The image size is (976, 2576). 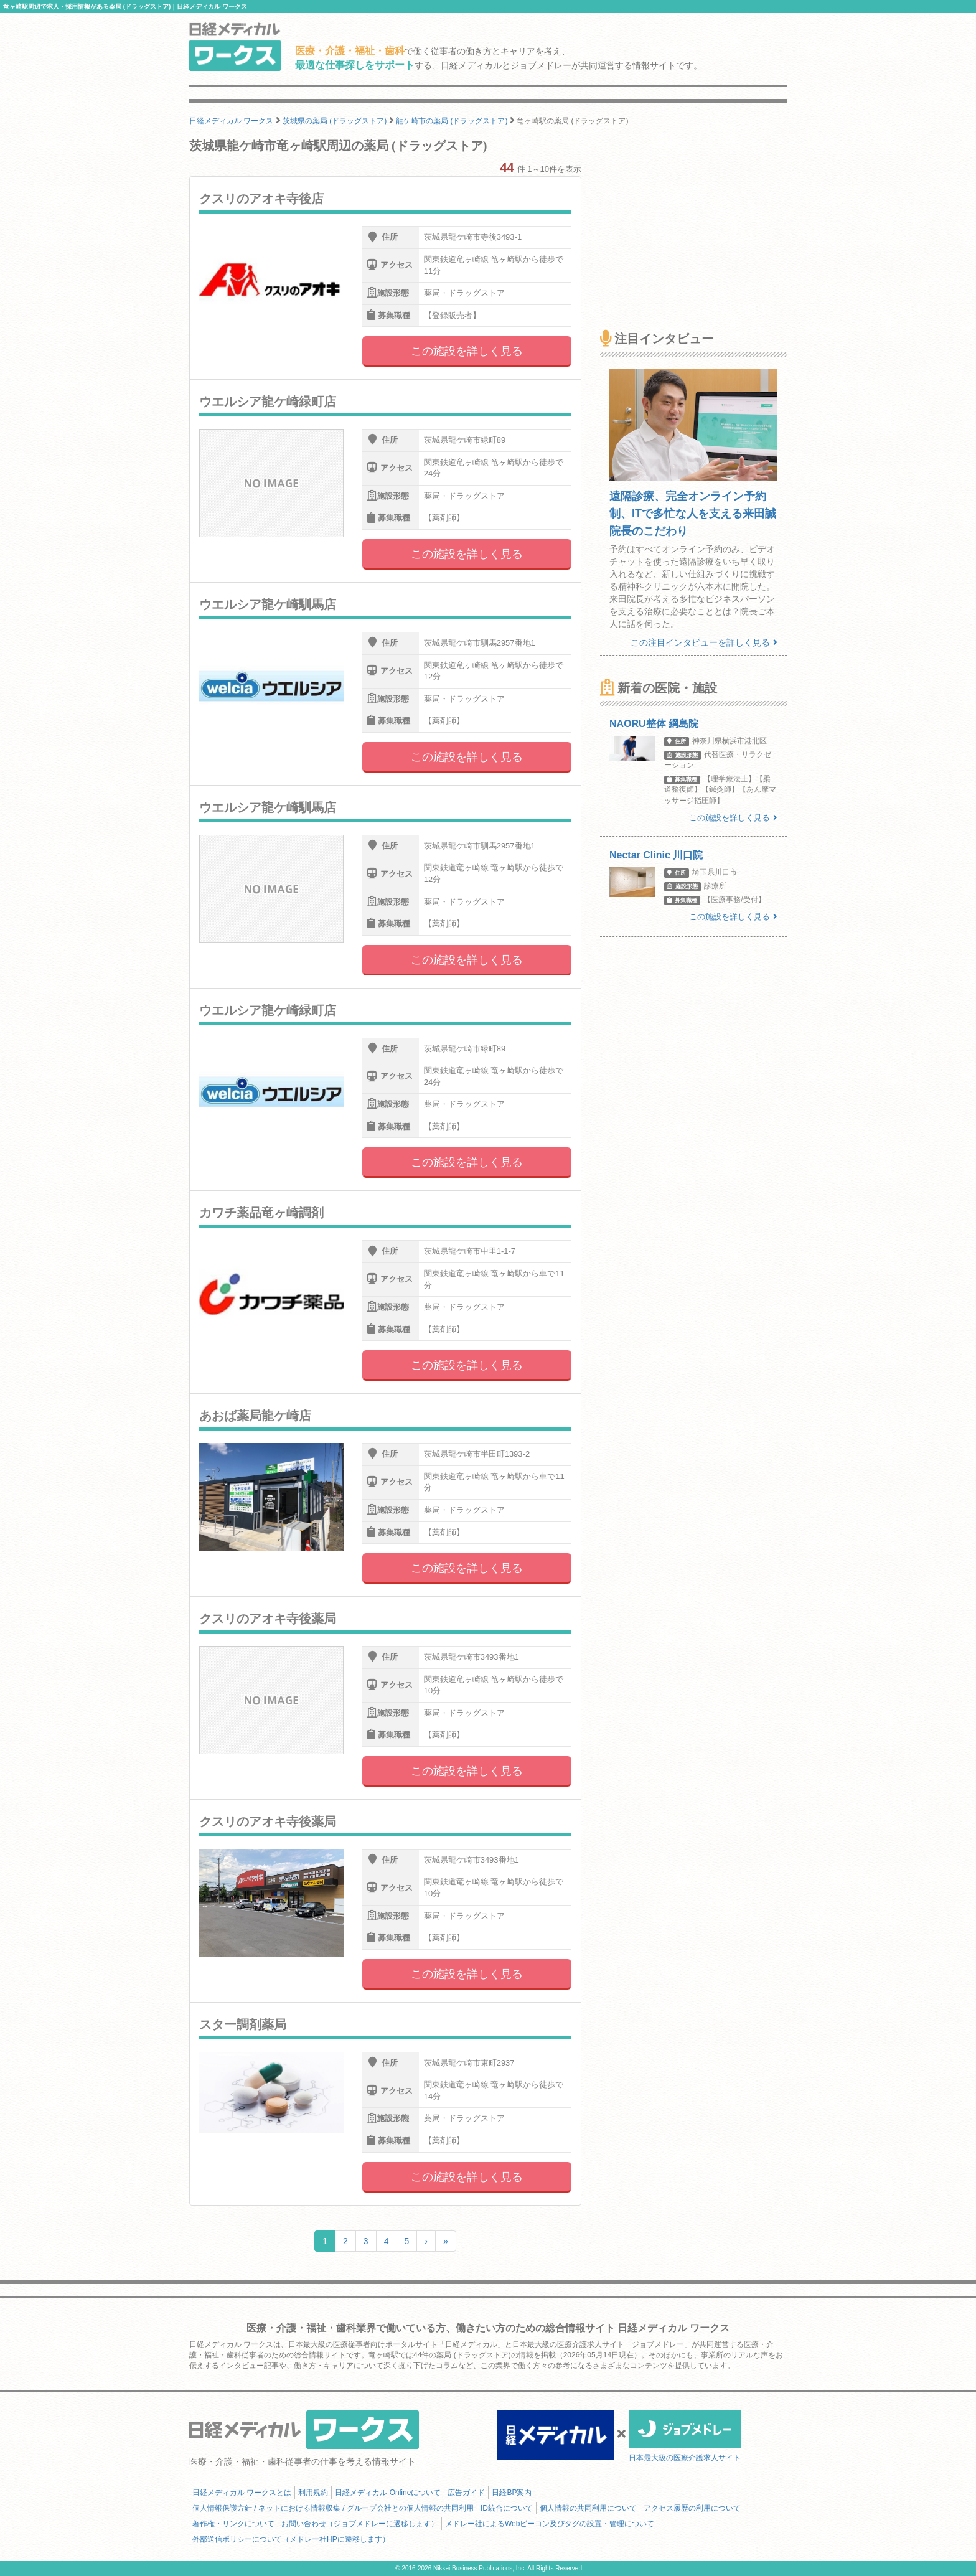 What do you see at coordinates (549, 2523) in the screenshot?
I see `メドレー社によるWebビーコン及びタグの設置・管理について` at bounding box center [549, 2523].